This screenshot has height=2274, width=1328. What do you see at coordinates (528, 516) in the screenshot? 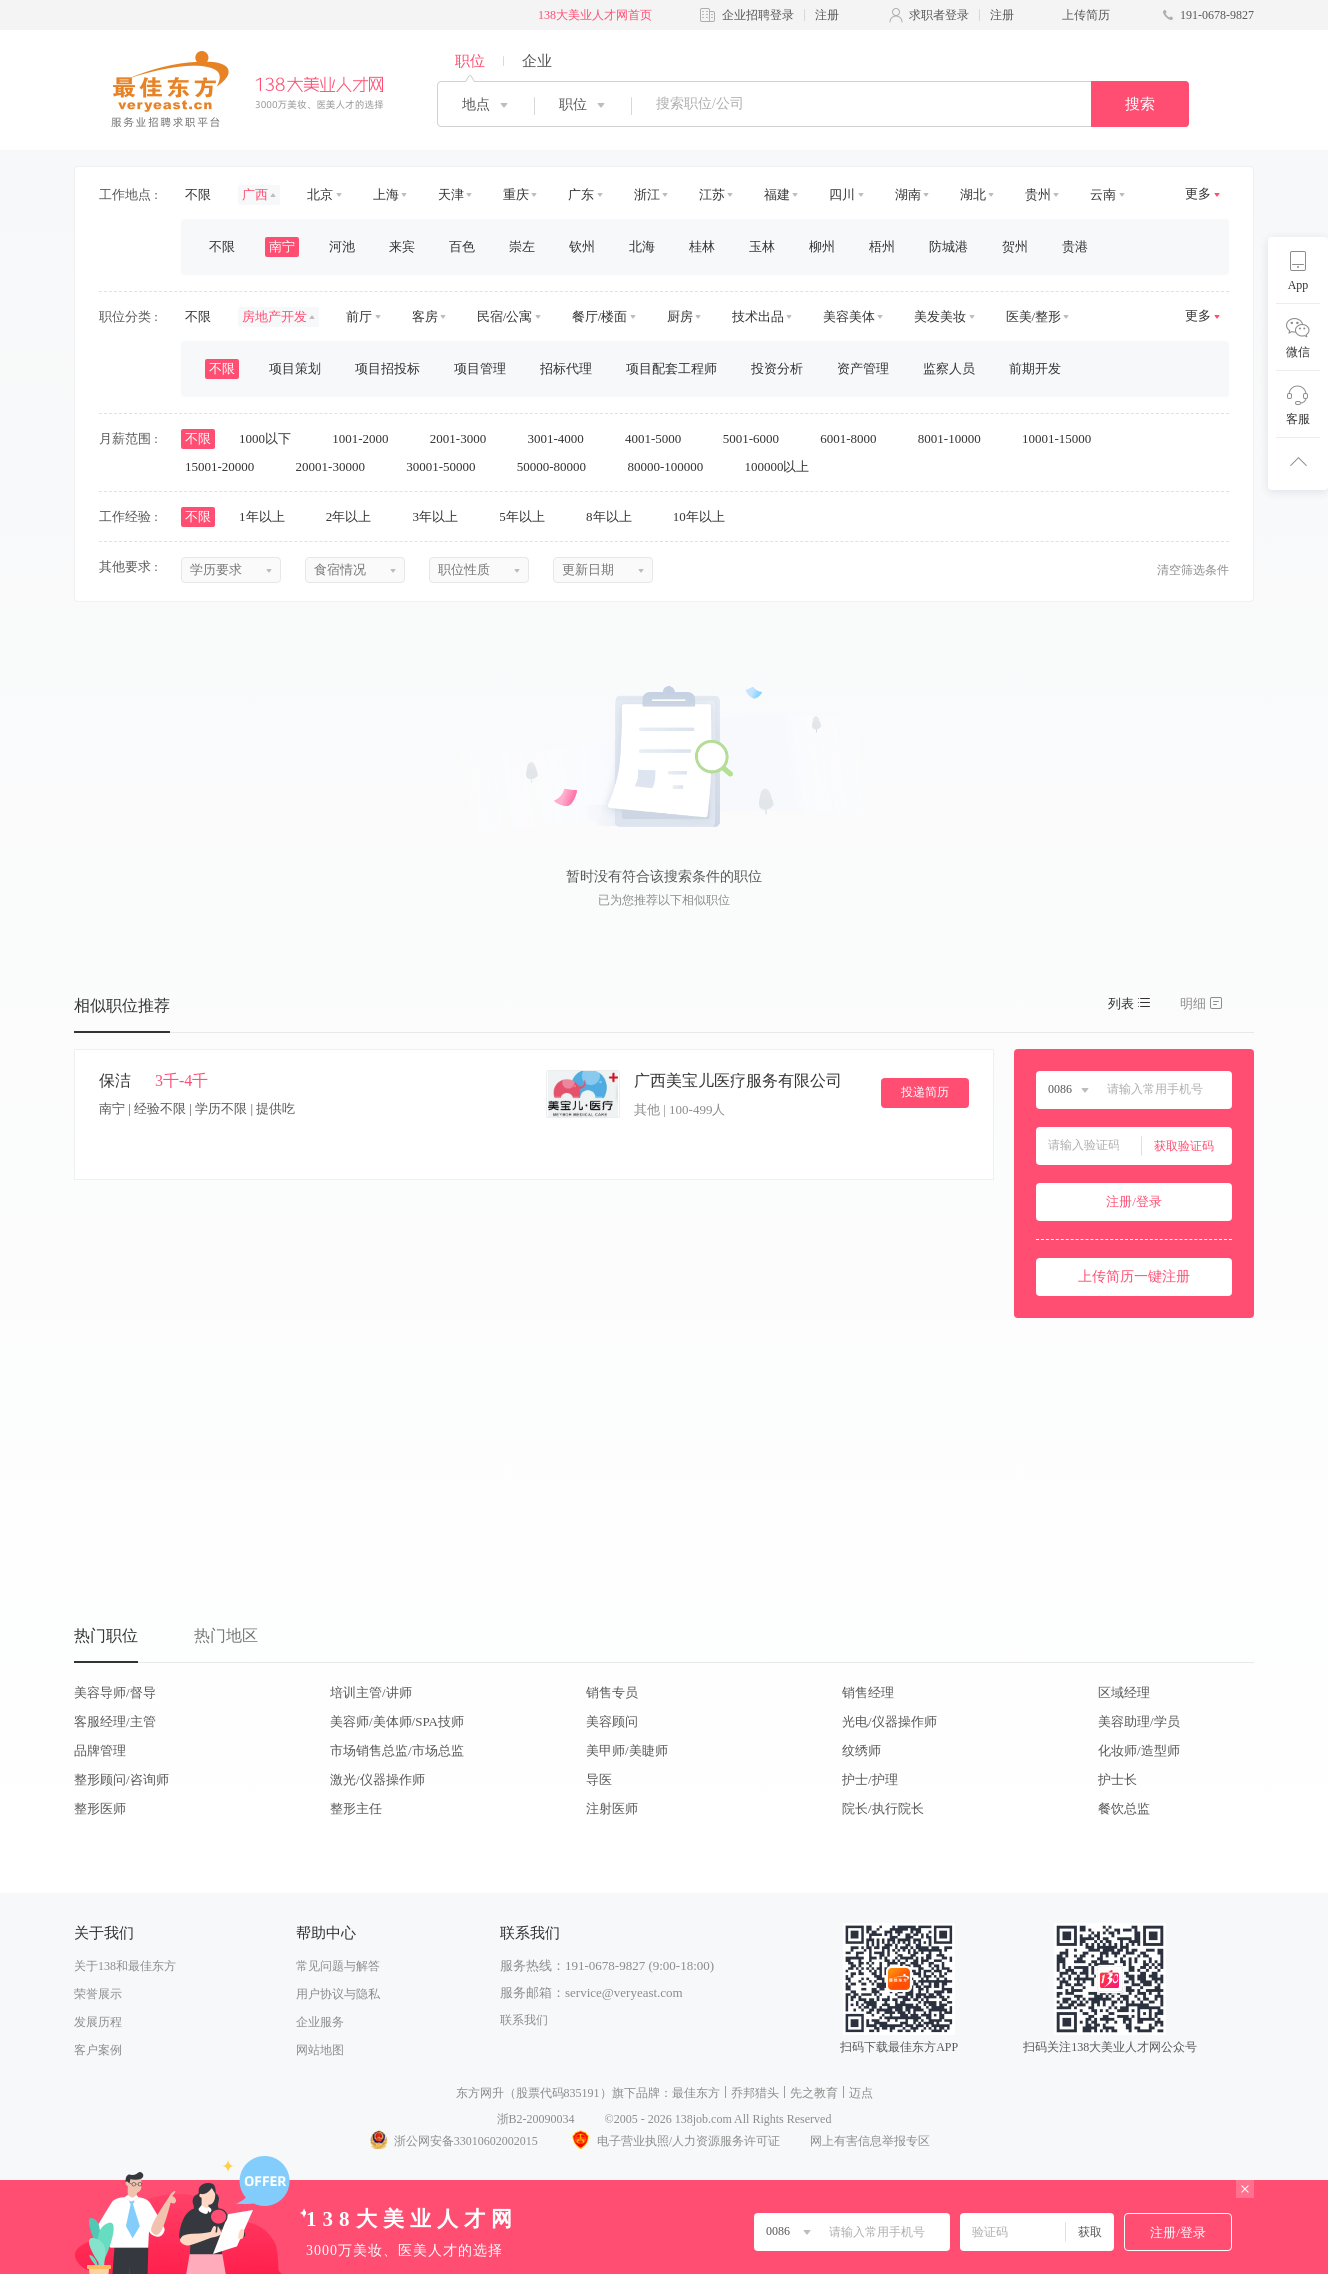
I see `5年以上` at bounding box center [528, 516].